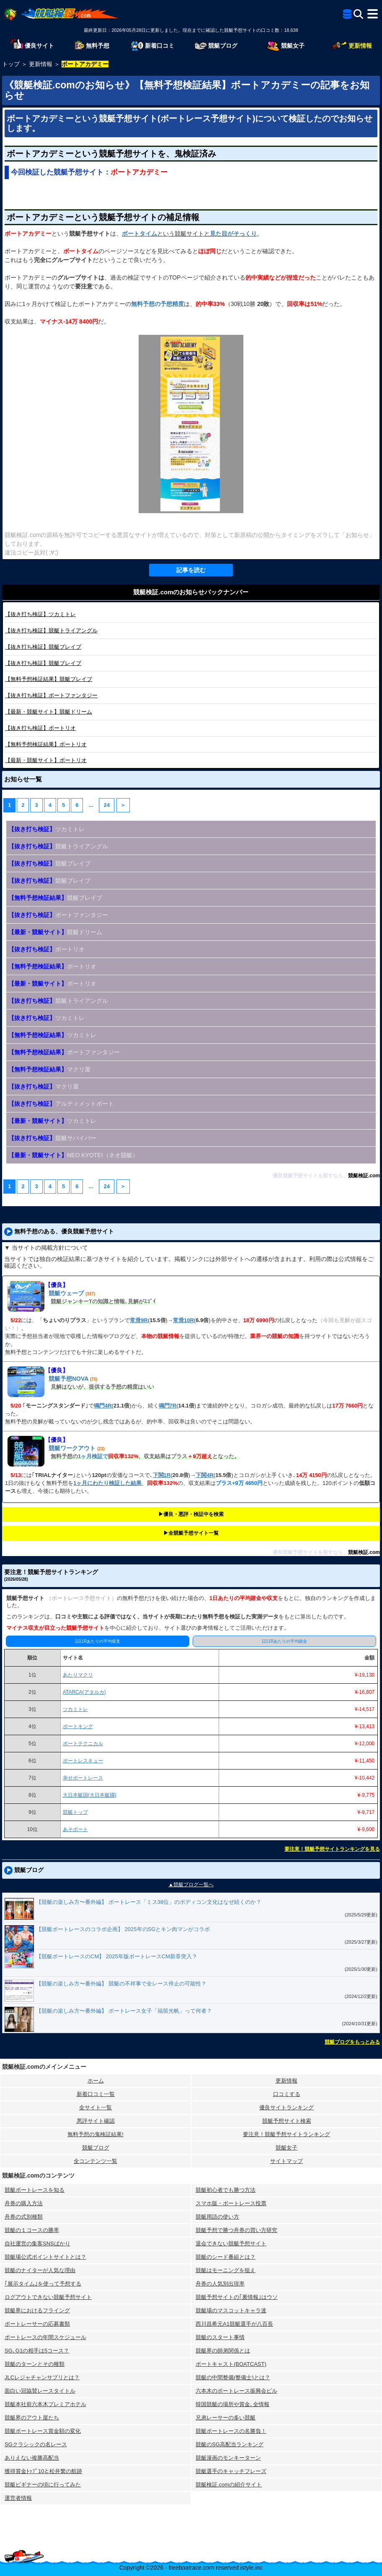 The image size is (382, 2576). I want to click on ツカミトレ, so click(40, 614).